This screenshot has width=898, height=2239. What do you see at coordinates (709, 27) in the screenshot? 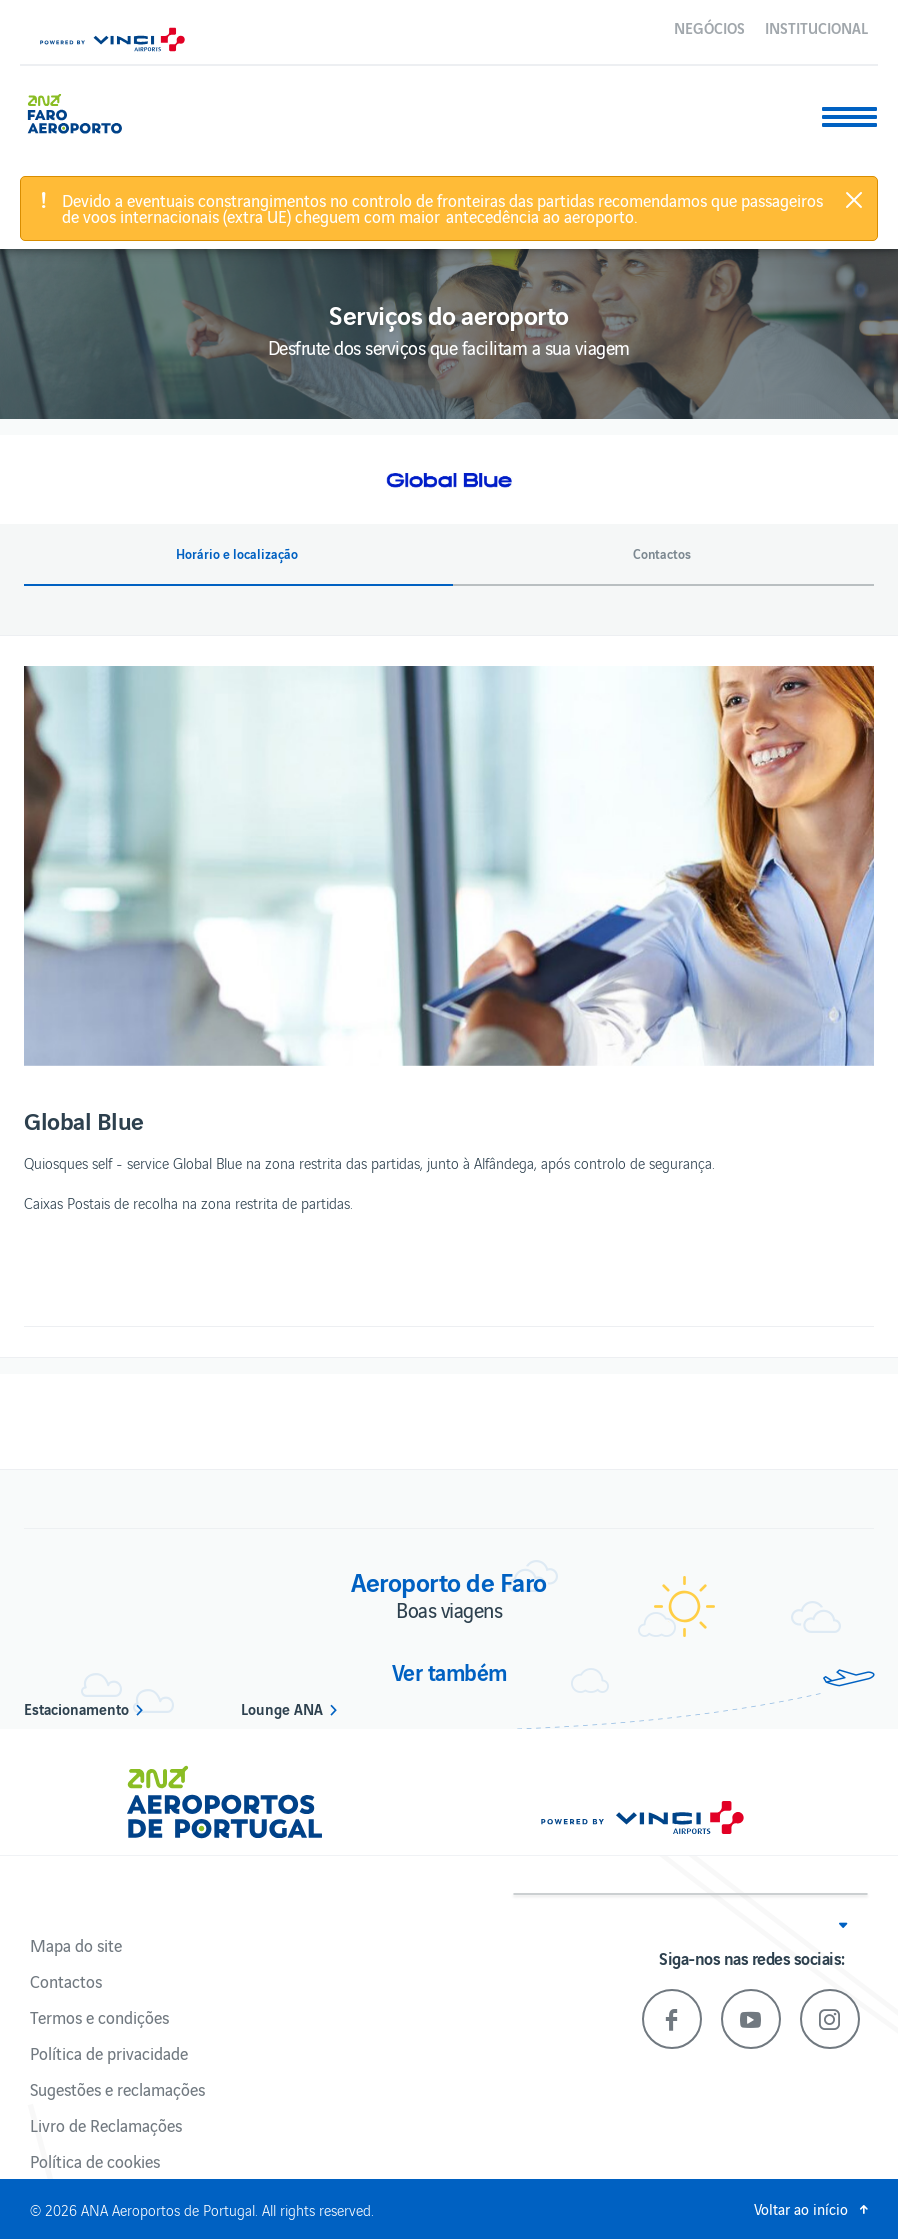
I see `Negócios` at bounding box center [709, 27].